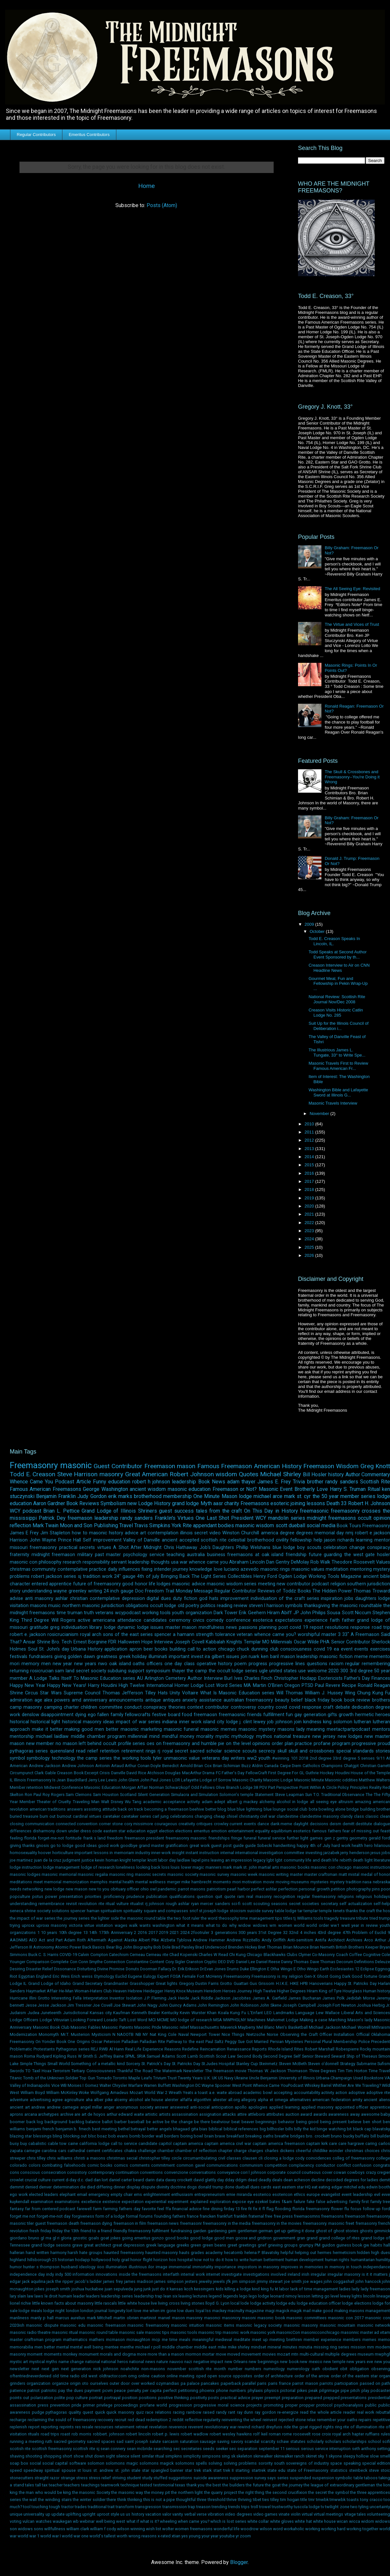 The height and width of the screenshot is (2576, 390). Describe the element at coordinates (287, 2390) in the screenshot. I see `pictorial` at that location.